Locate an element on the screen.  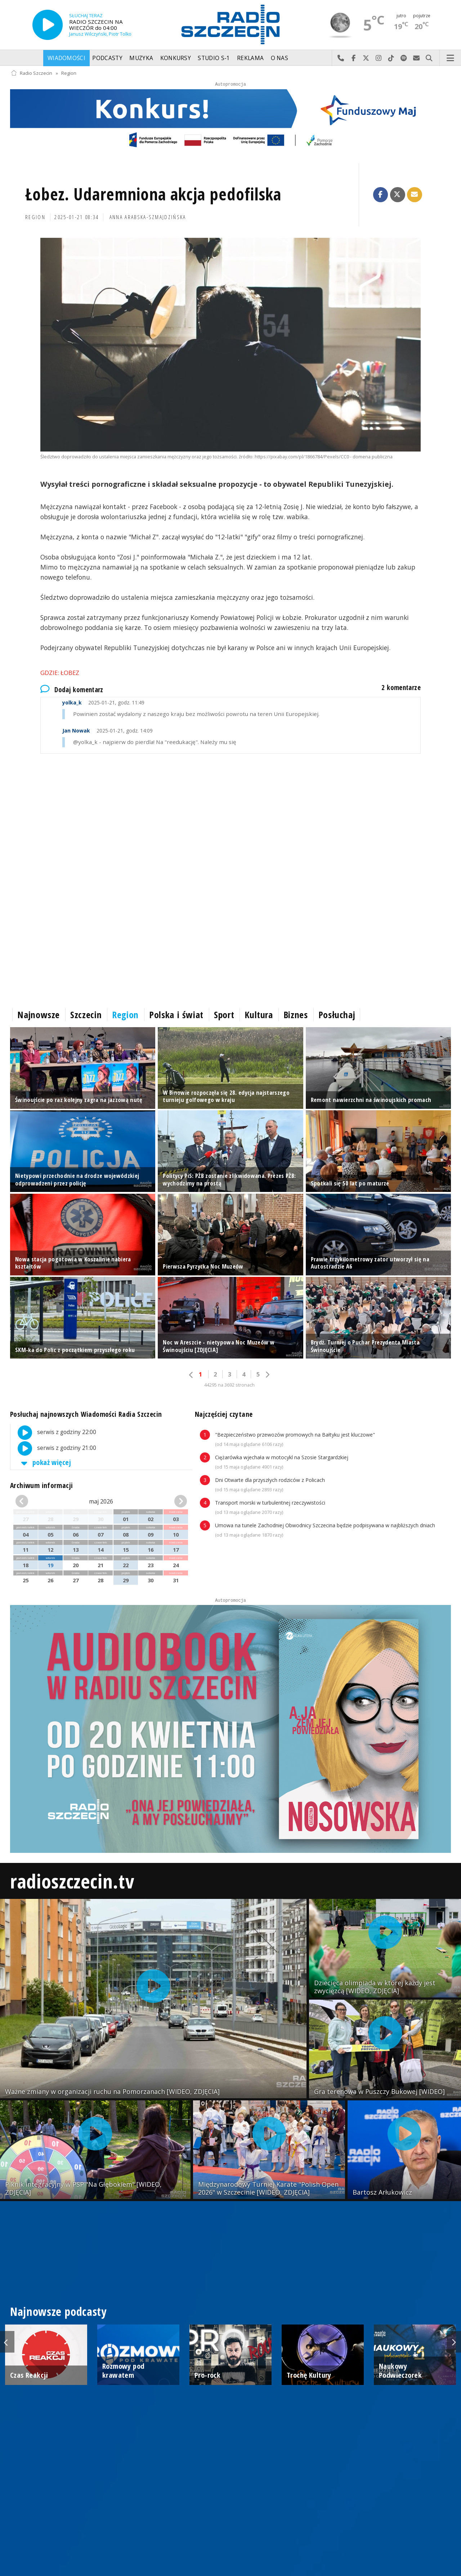
Szukaj nas na Spotify is located at coordinates (404, 58).